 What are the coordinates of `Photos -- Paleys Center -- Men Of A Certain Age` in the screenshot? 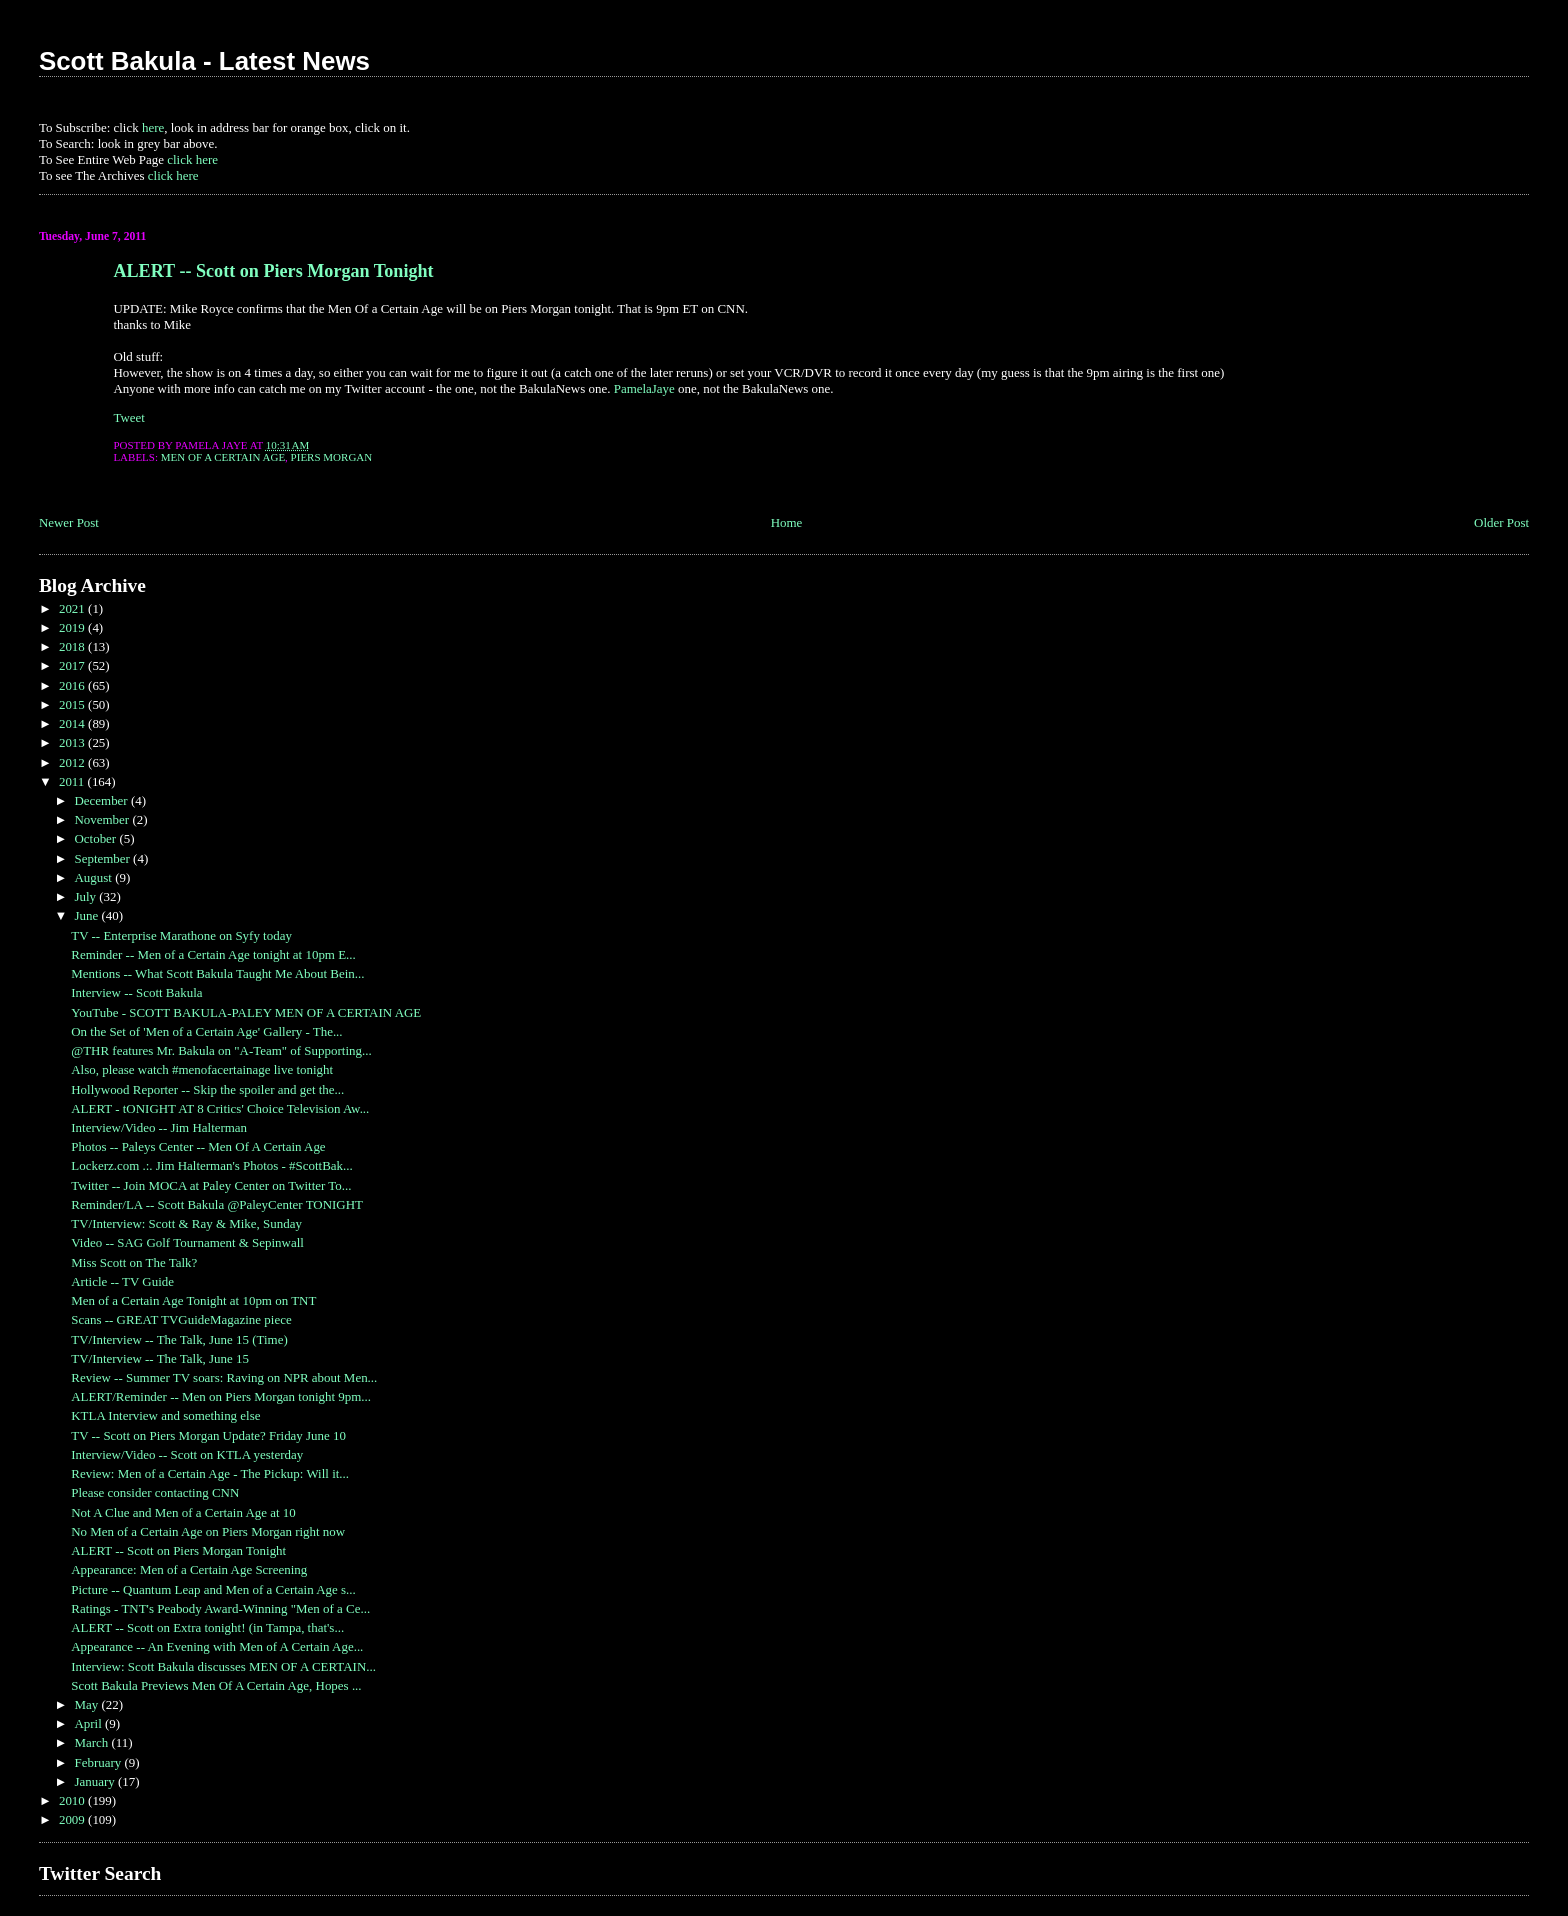 It's located at (198, 1146).